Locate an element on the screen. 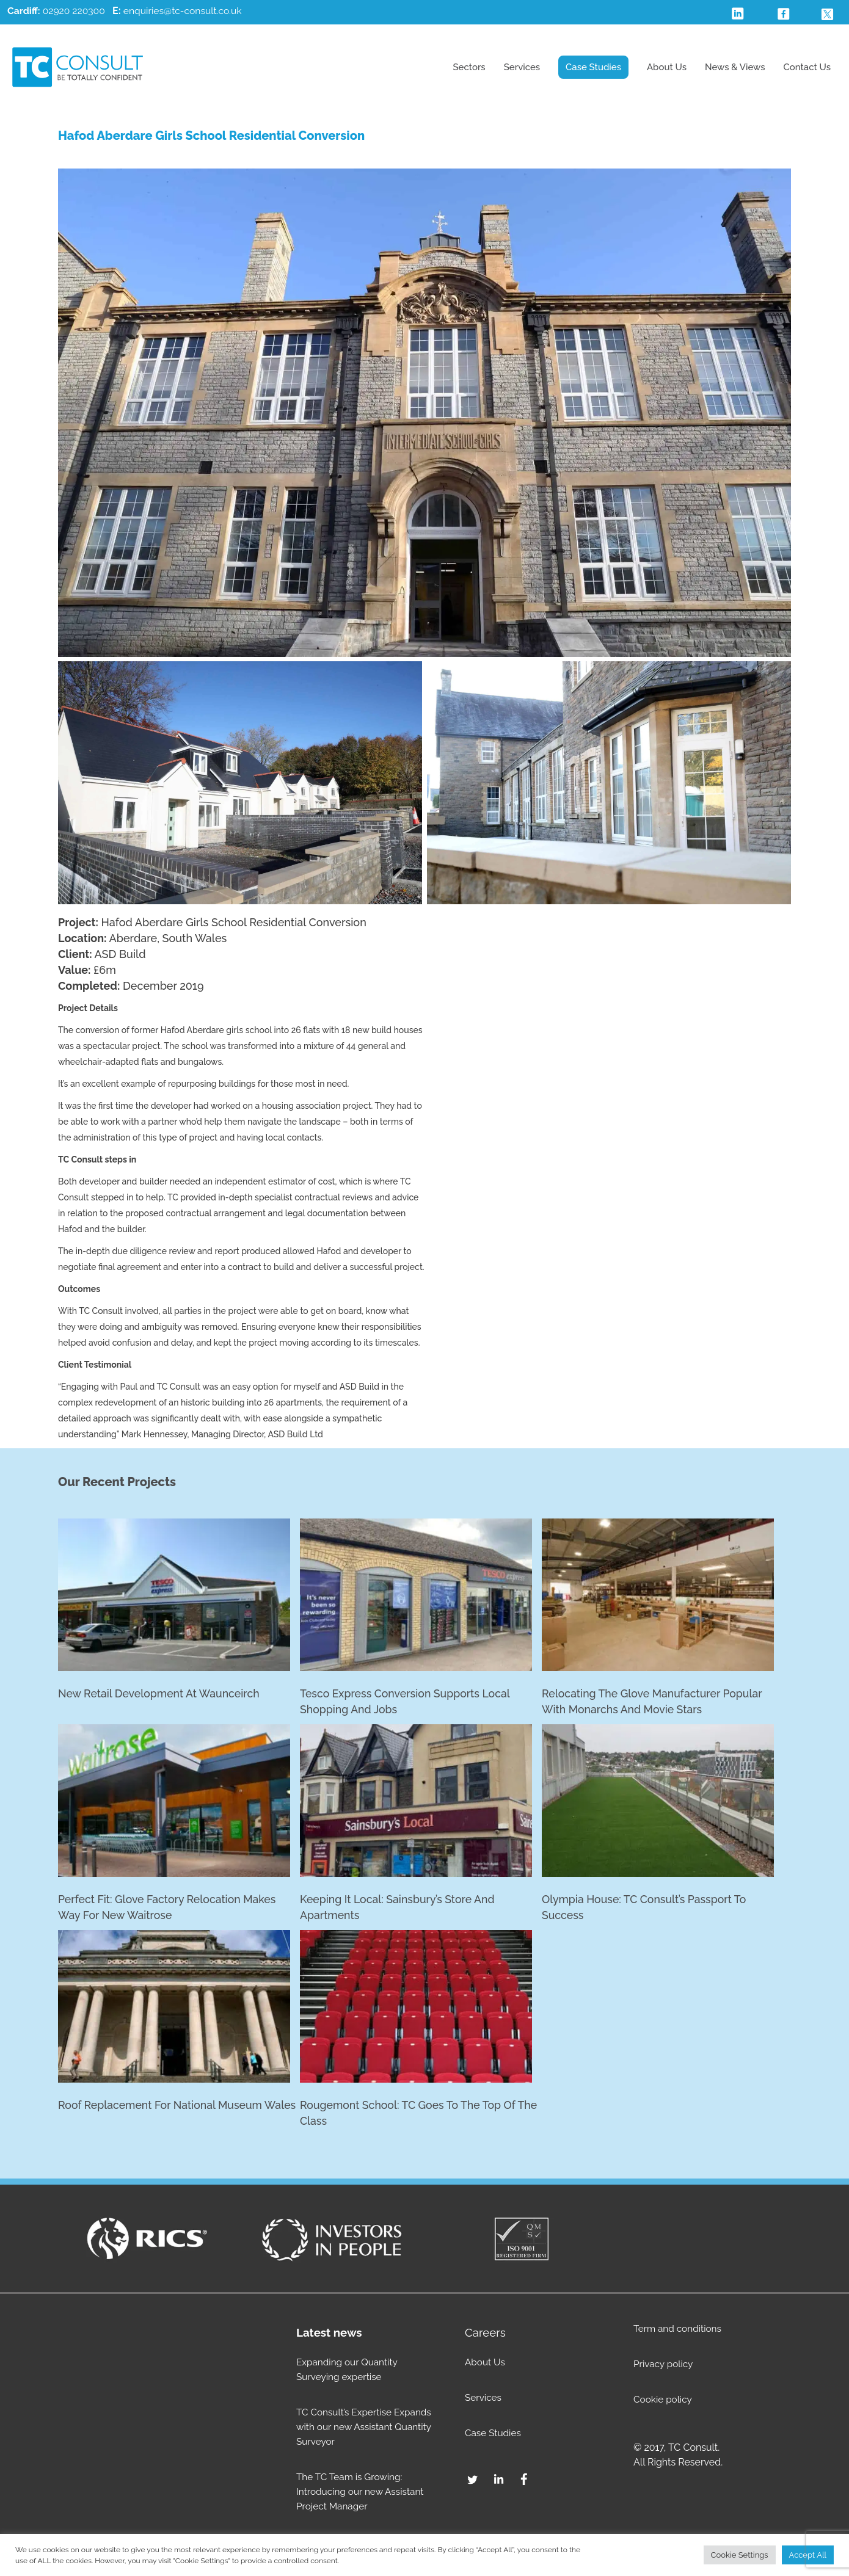  New retail development at Waunceirch is located at coordinates (160, 1694).